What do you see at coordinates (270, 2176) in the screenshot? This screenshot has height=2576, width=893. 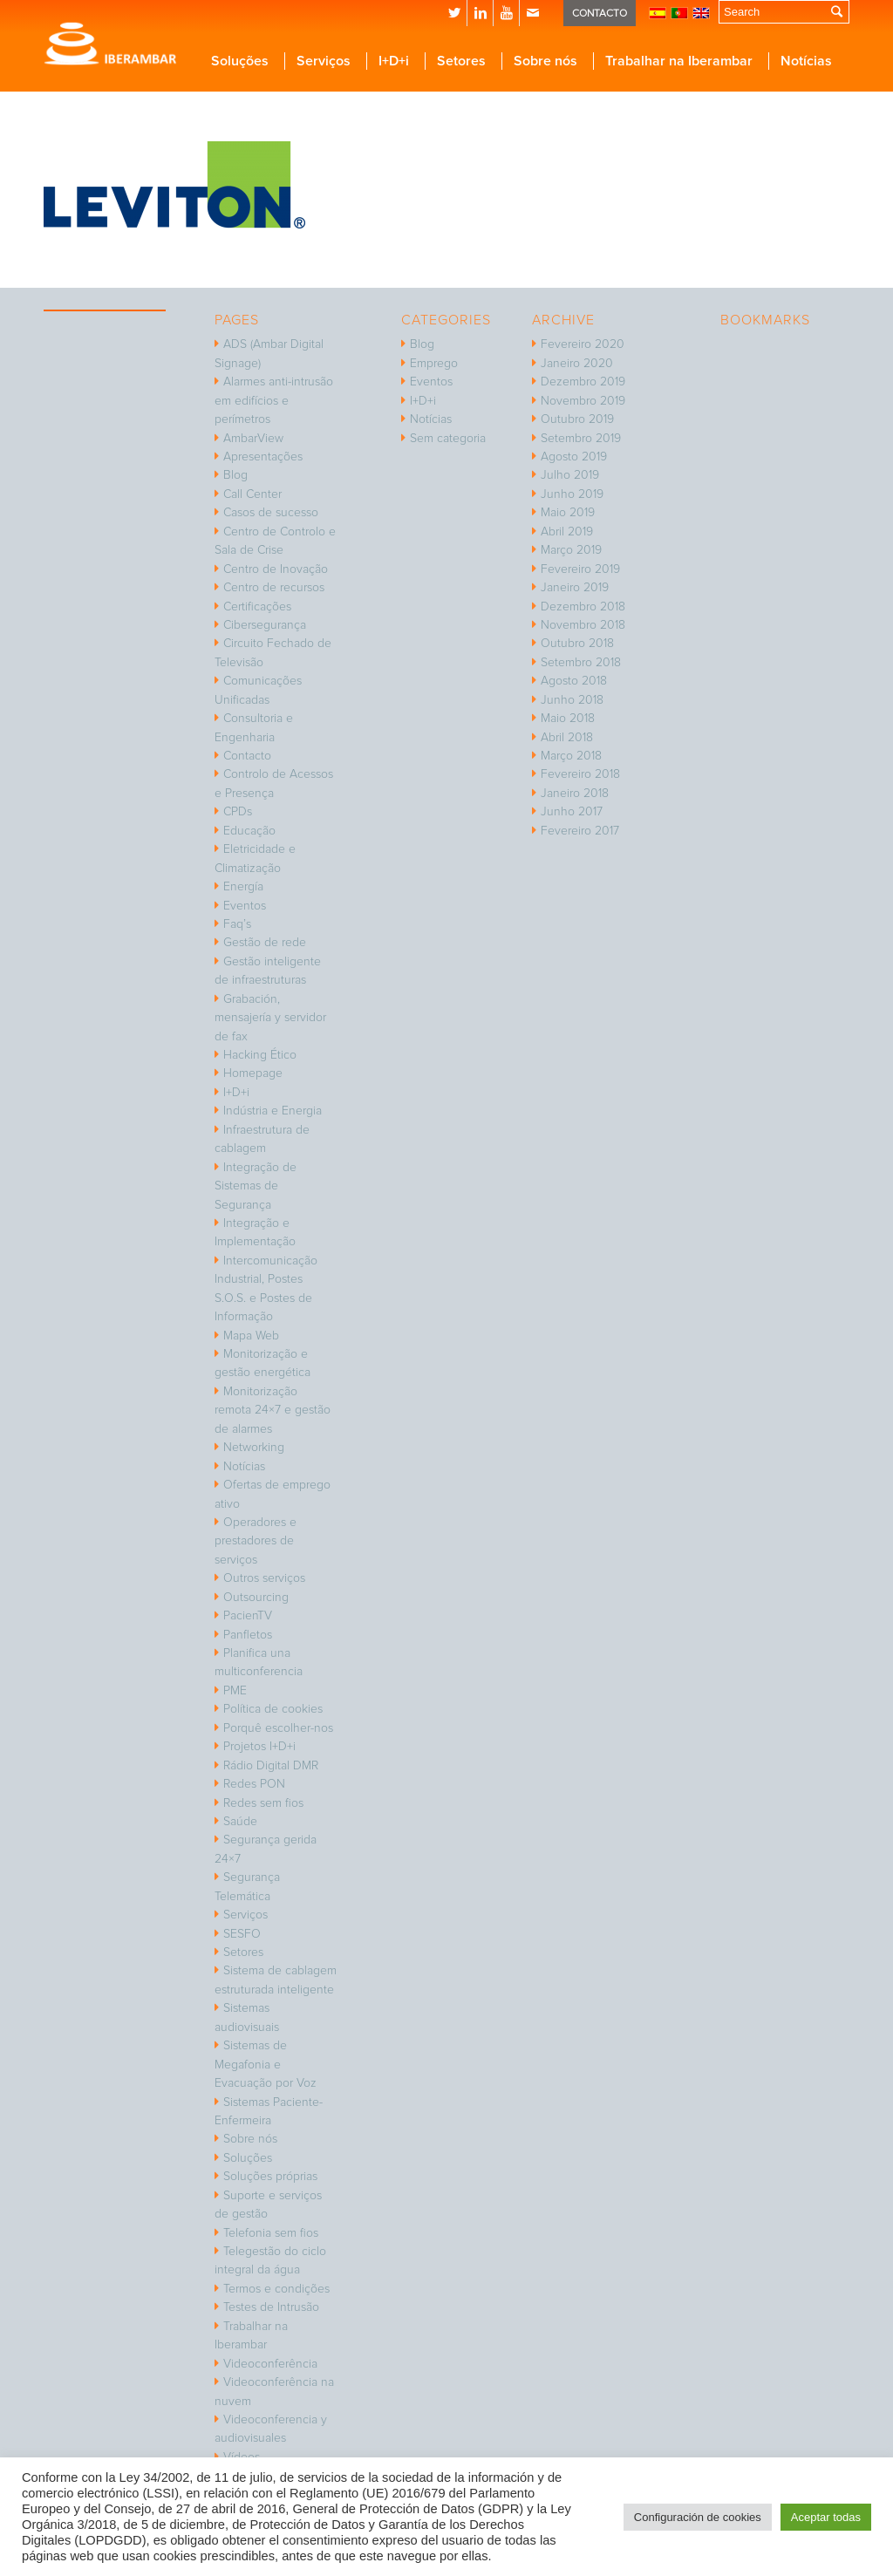 I see `Soluções próprias` at bounding box center [270, 2176].